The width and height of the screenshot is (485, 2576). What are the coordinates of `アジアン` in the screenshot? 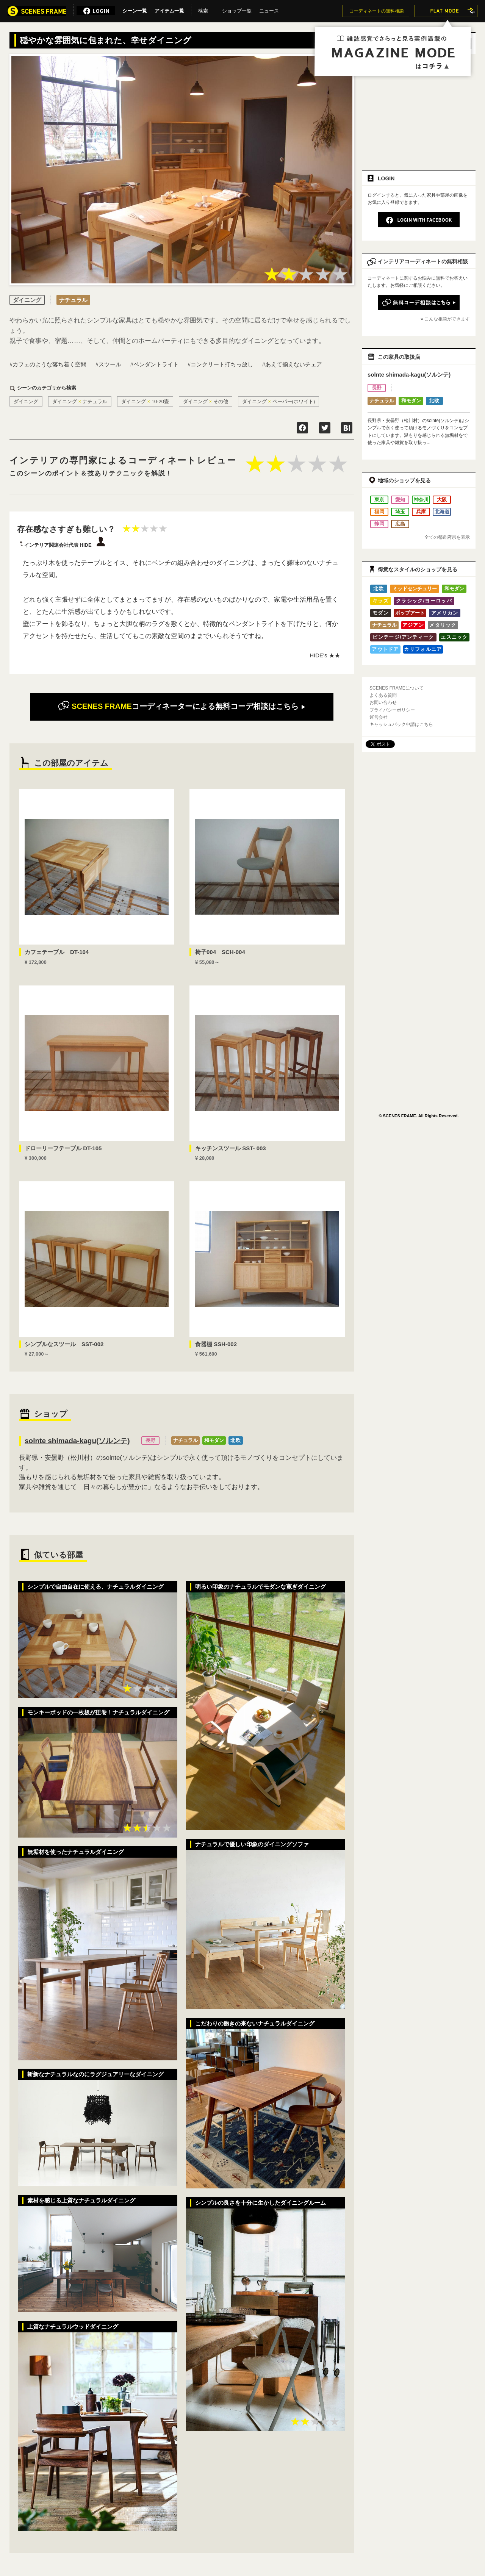 It's located at (413, 625).